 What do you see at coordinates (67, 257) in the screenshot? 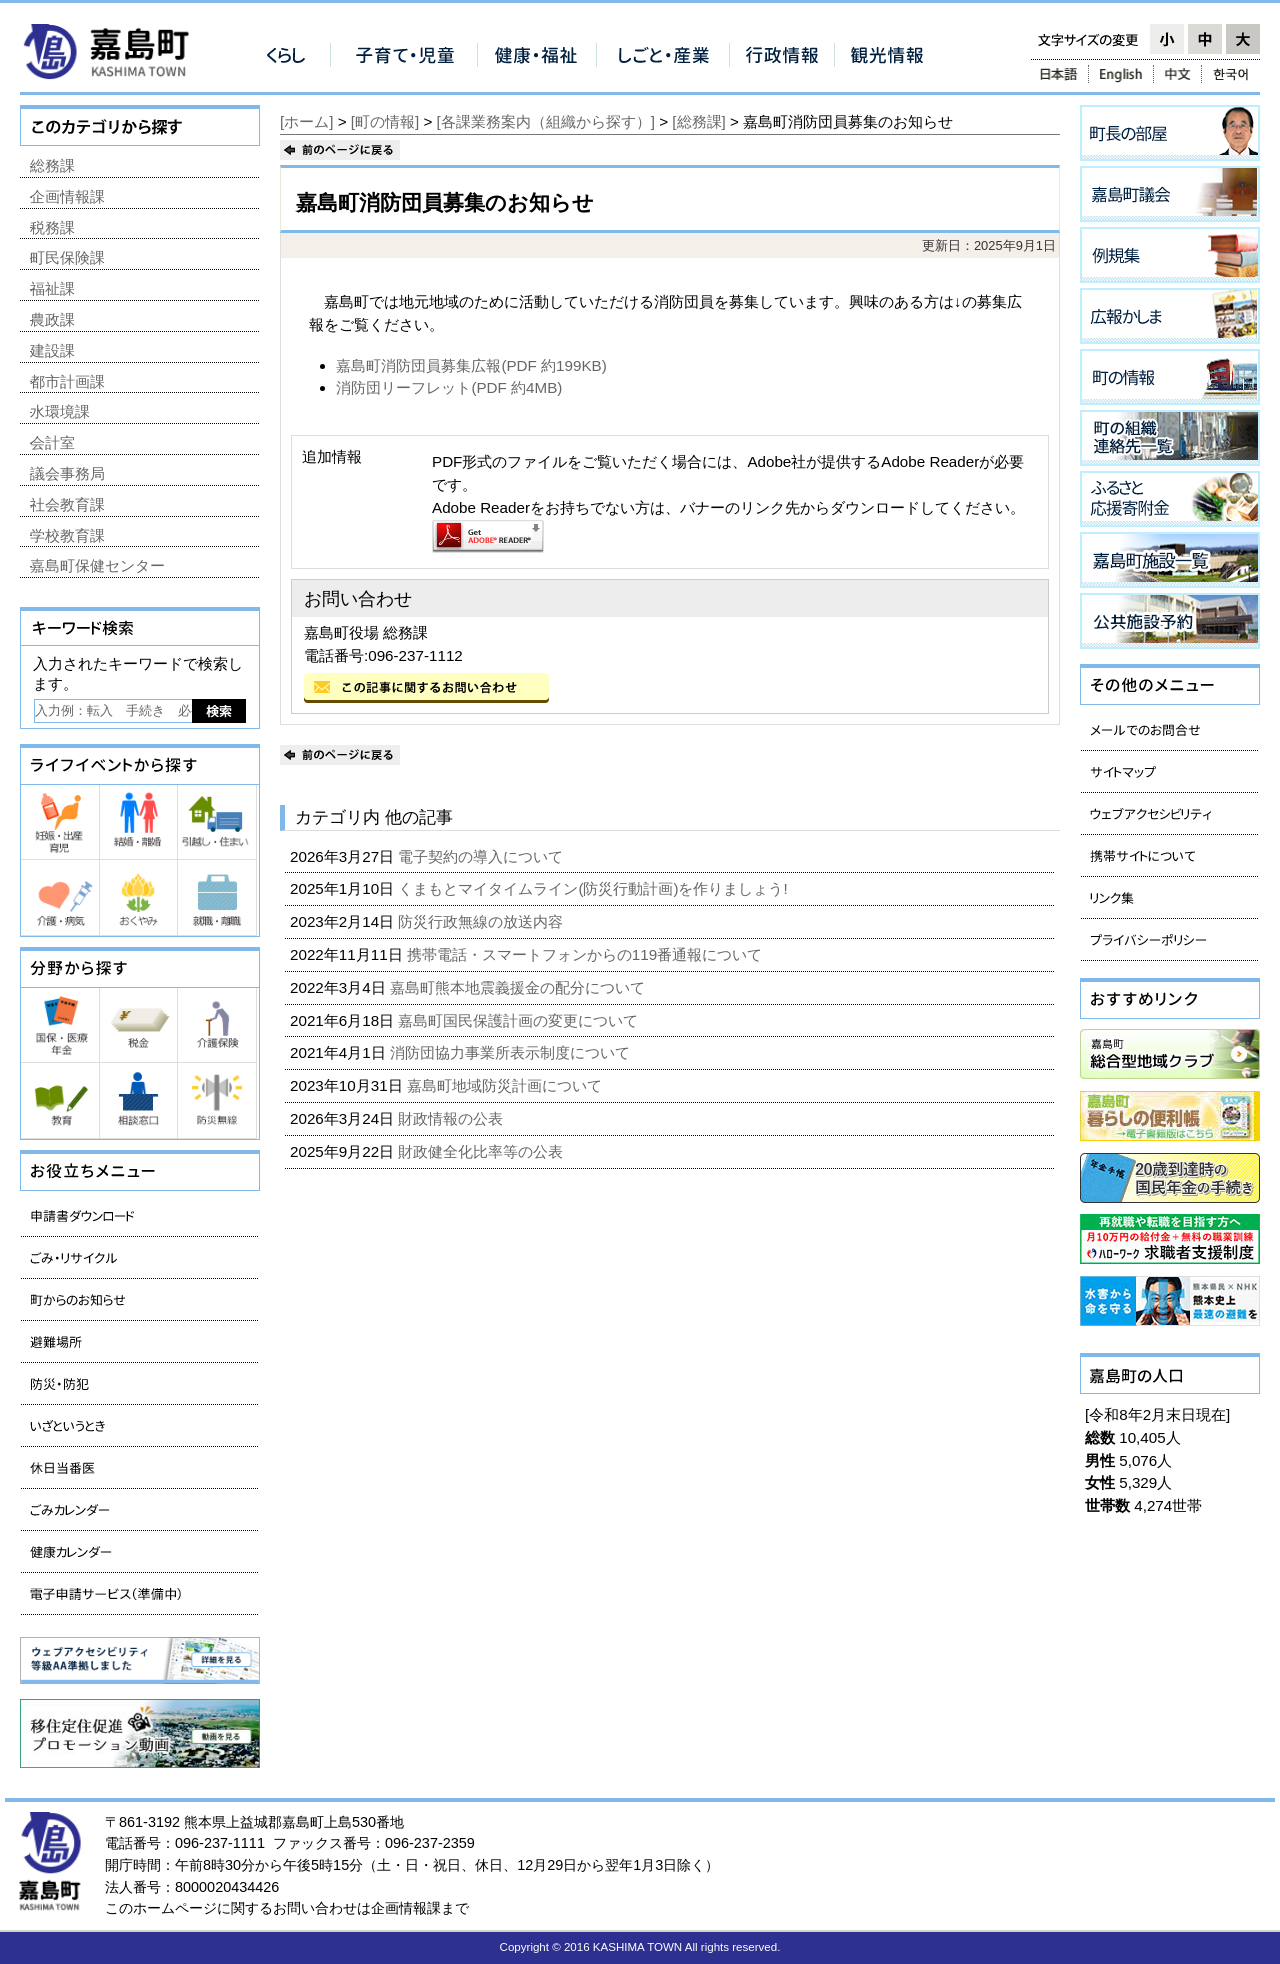
I see `町民保険課` at bounding box center [67, 257].